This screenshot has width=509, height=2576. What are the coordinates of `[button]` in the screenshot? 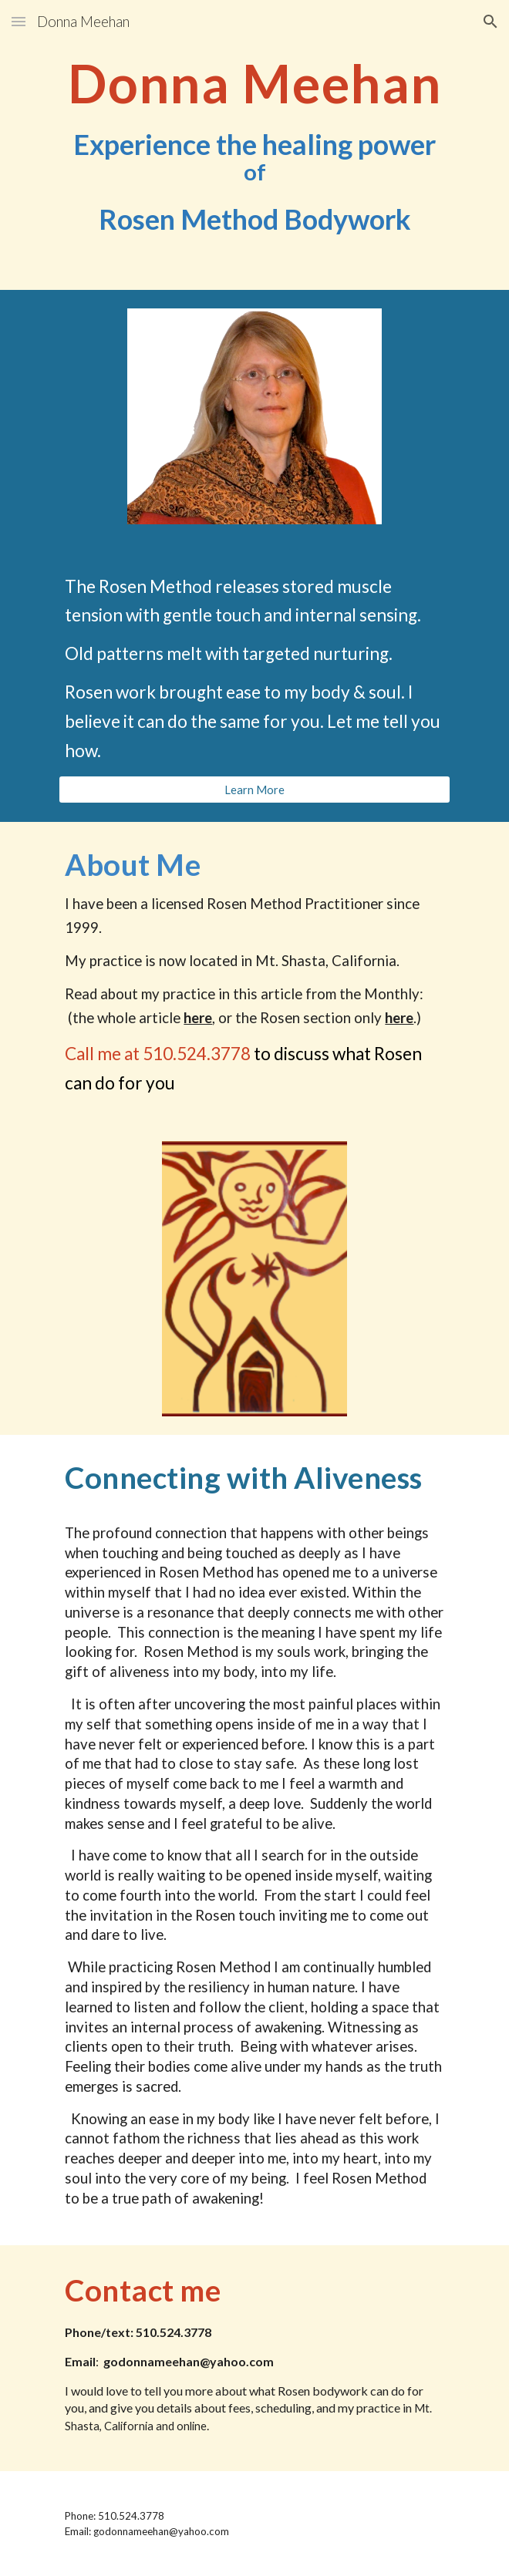 It's located at (18, 21).